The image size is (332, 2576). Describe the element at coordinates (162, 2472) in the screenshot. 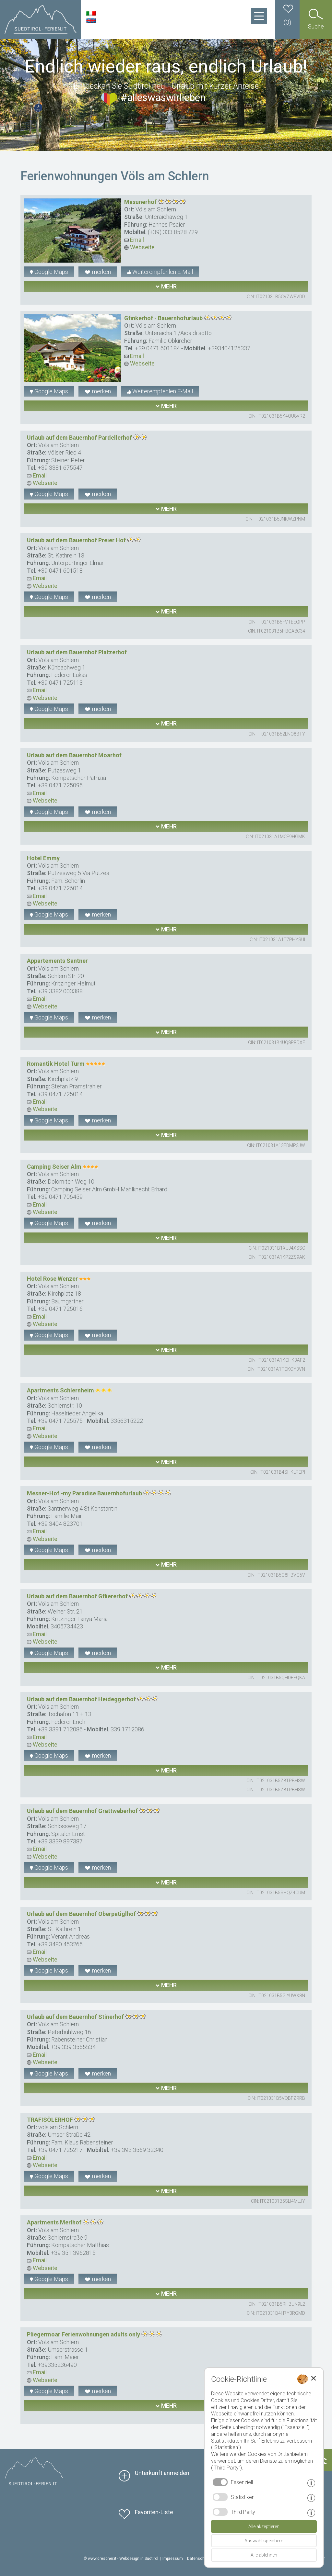

I see `Unterkunft anmelden` at that location.